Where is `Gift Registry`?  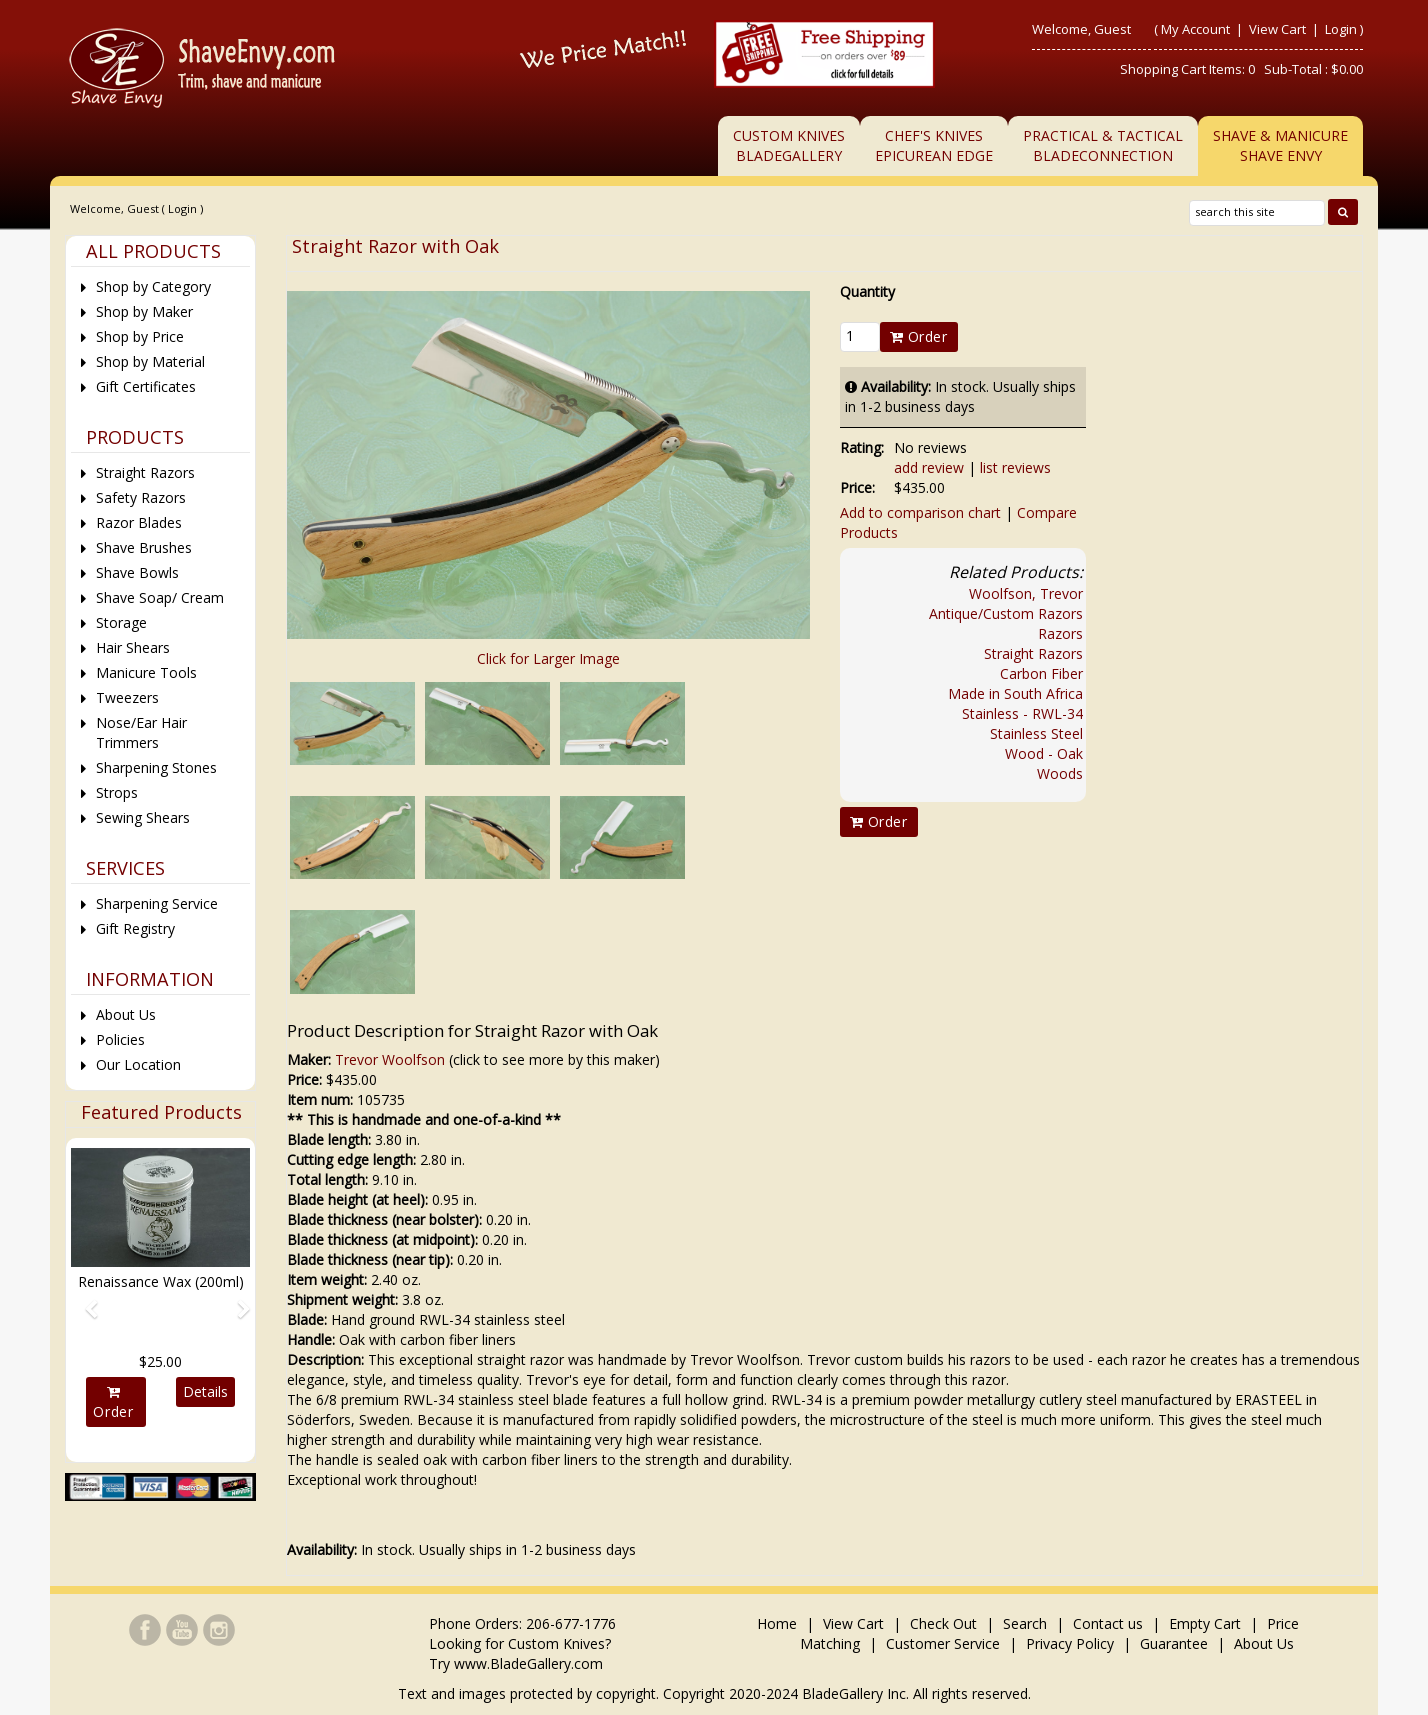
Gift Registry is located at coordinates (135, 928).